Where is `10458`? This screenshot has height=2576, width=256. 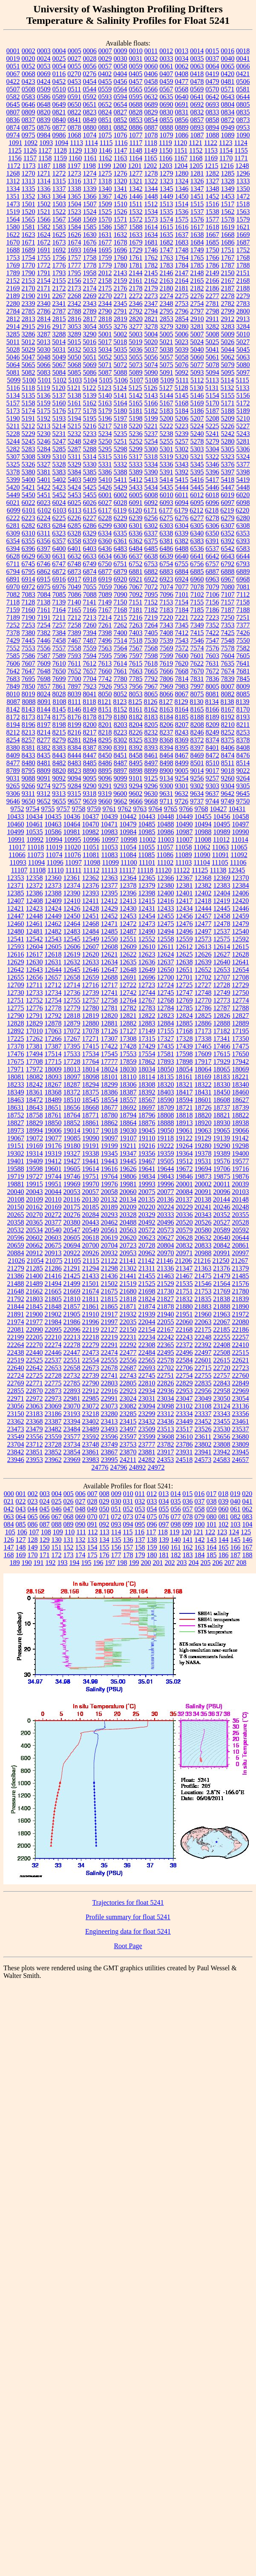 10458 is located at coordinates (240, 816).